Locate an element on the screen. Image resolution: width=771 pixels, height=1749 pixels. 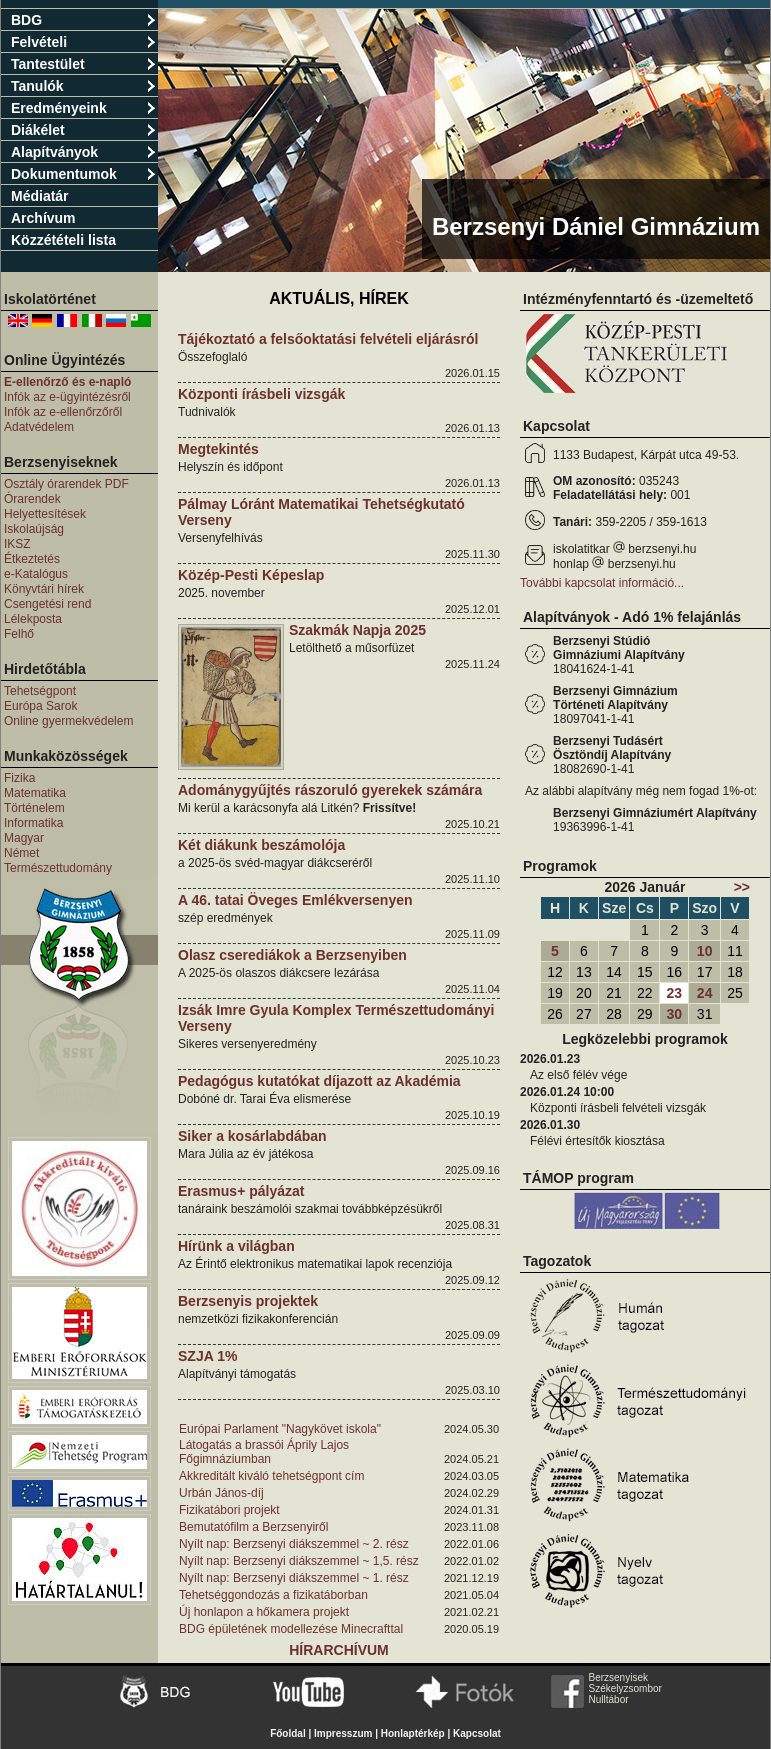
Archívum is located at coordinates (43, 218).